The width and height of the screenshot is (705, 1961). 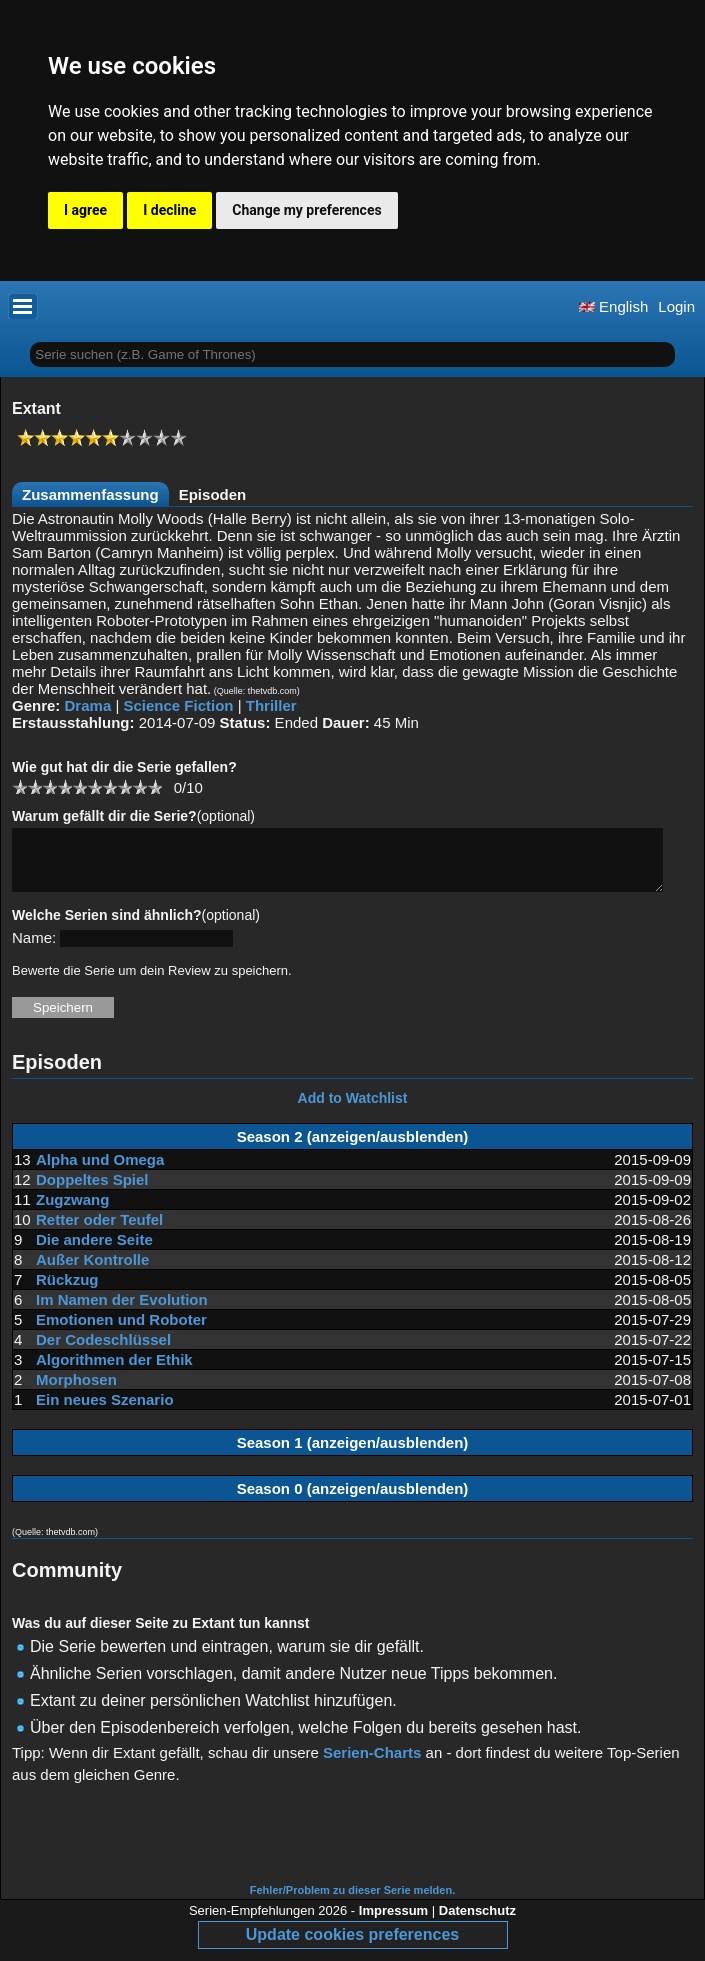 I want to click on Rückzug, so click(x=67, y=1291).